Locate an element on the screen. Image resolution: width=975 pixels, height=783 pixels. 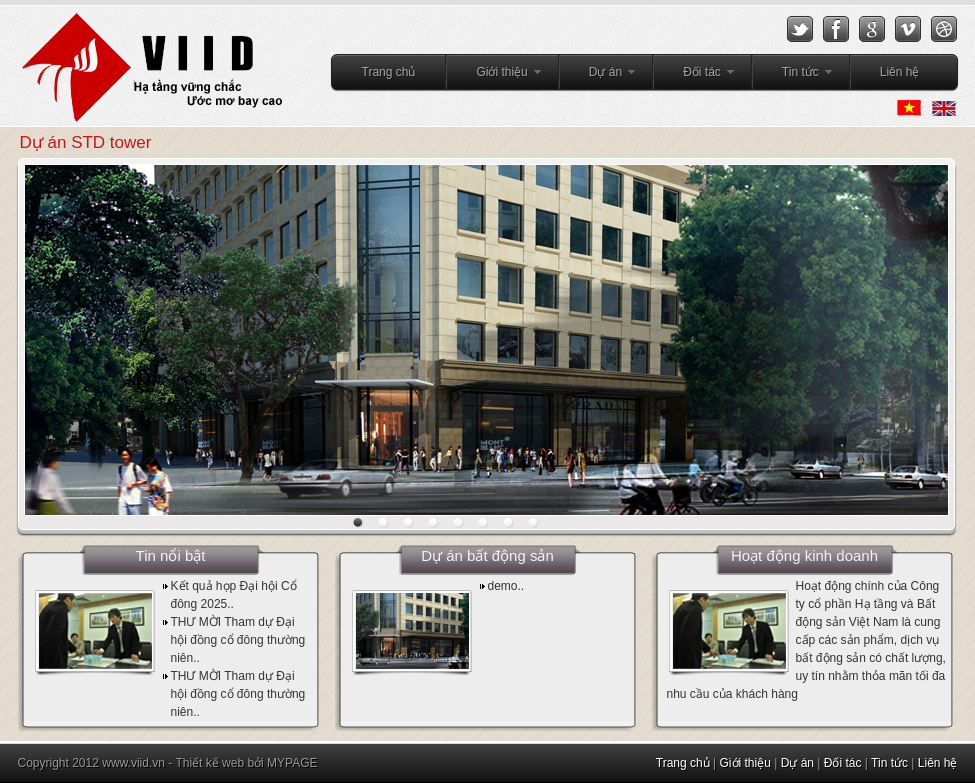
Dự án STD tower is located at coordinates (86, 142).